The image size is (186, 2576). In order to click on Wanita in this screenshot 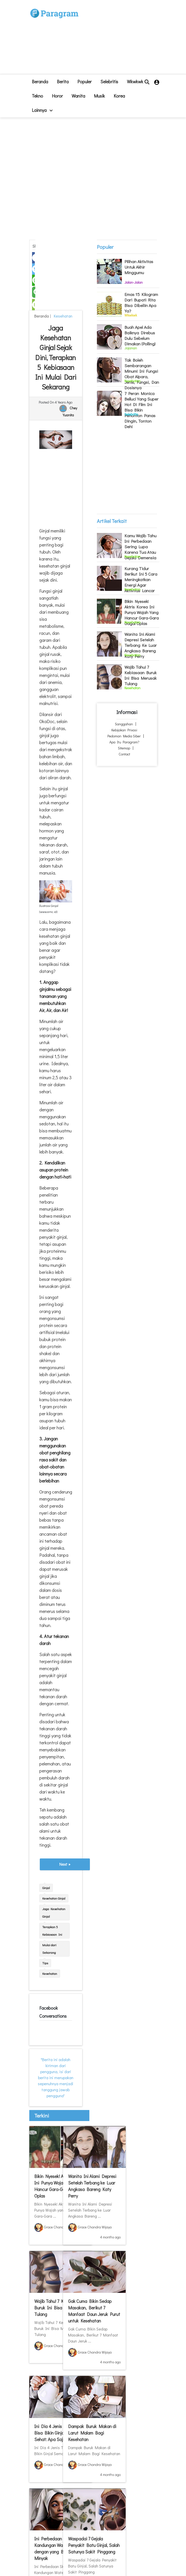, I will do `click(78, 96)`.